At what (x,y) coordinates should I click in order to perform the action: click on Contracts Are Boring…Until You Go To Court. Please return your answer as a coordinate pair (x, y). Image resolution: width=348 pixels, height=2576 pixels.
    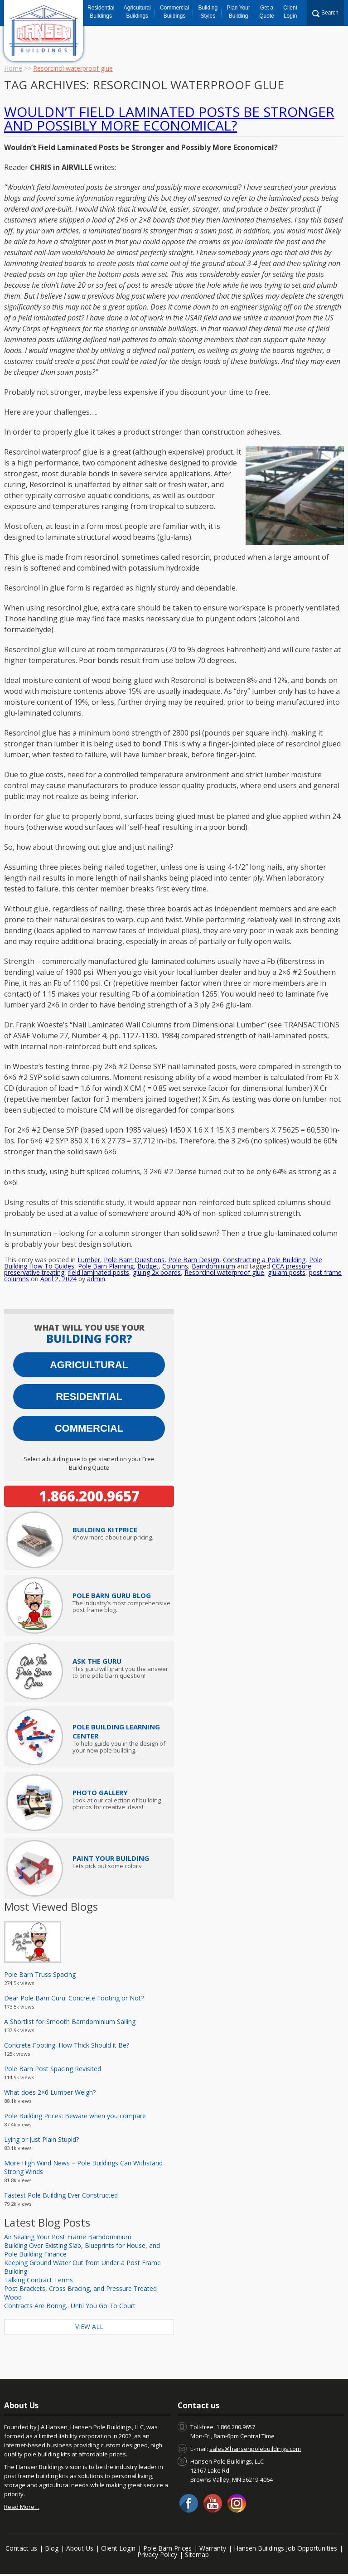
    Looking at the image, I should click on (69, 2305).